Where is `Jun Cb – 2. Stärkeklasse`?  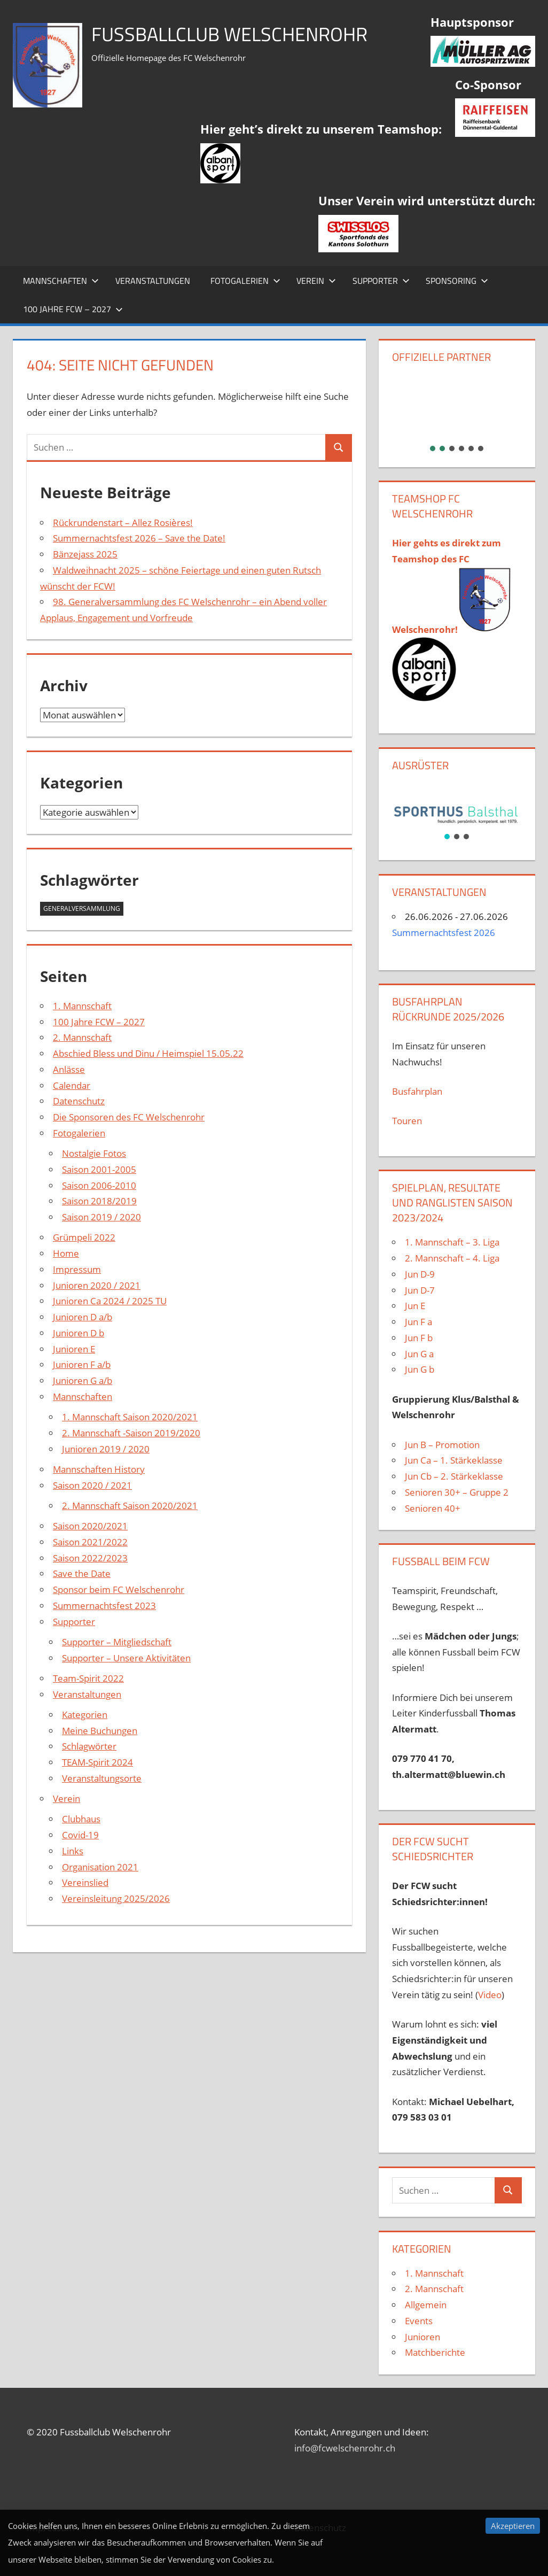
Jun Cb – 2. Stärkeklasse is located at coordinates (454, 1476).